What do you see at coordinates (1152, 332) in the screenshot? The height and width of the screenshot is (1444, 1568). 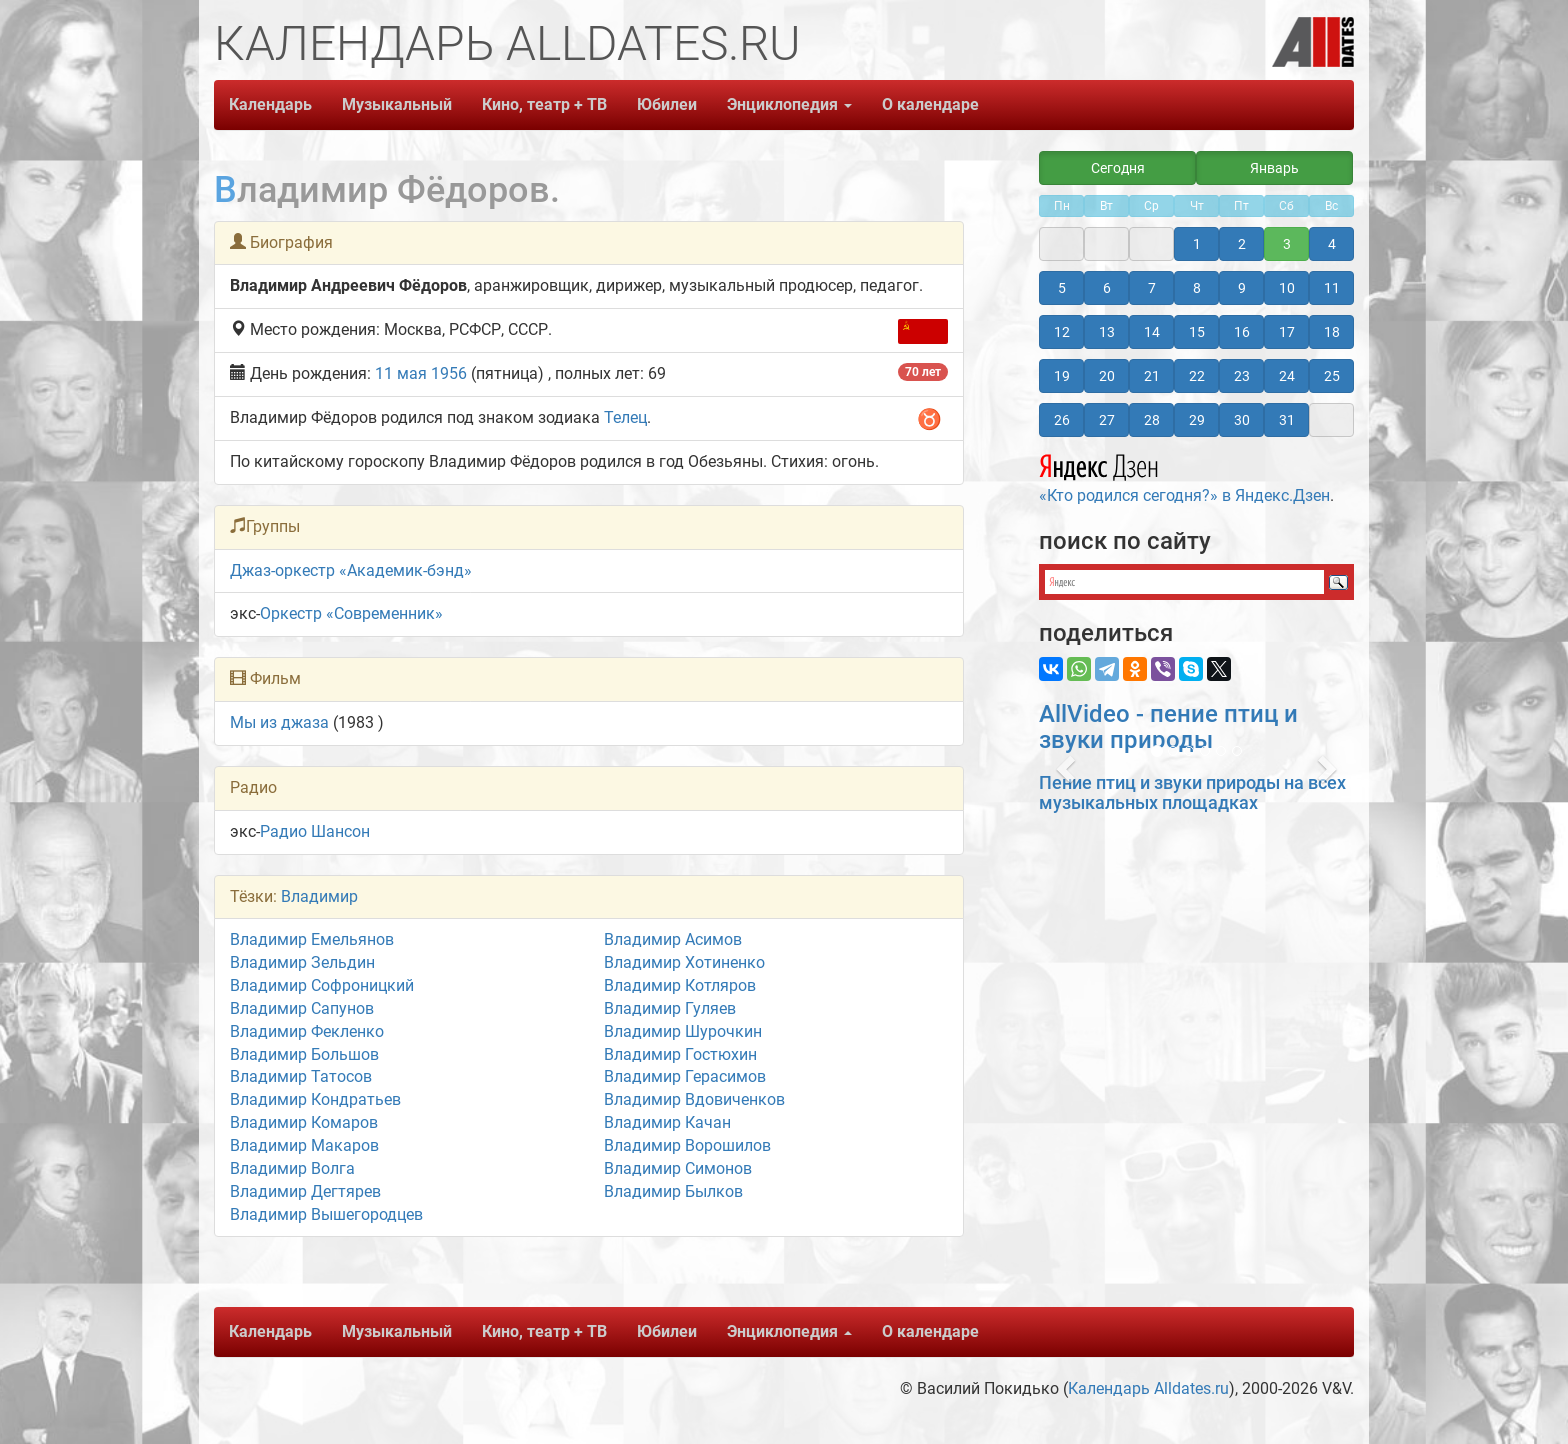 I see `14 [button]` at bounding box center [1152, 332].